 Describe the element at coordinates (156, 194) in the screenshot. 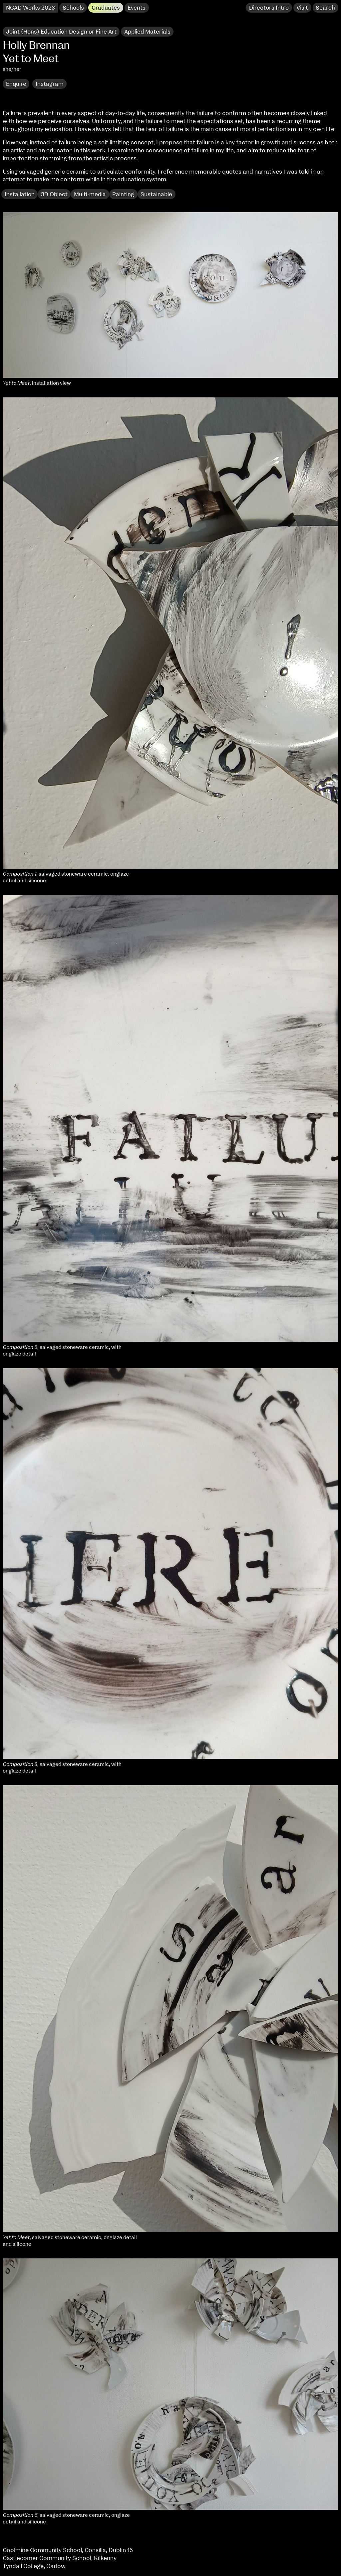

I see `Sustainable` at that location.